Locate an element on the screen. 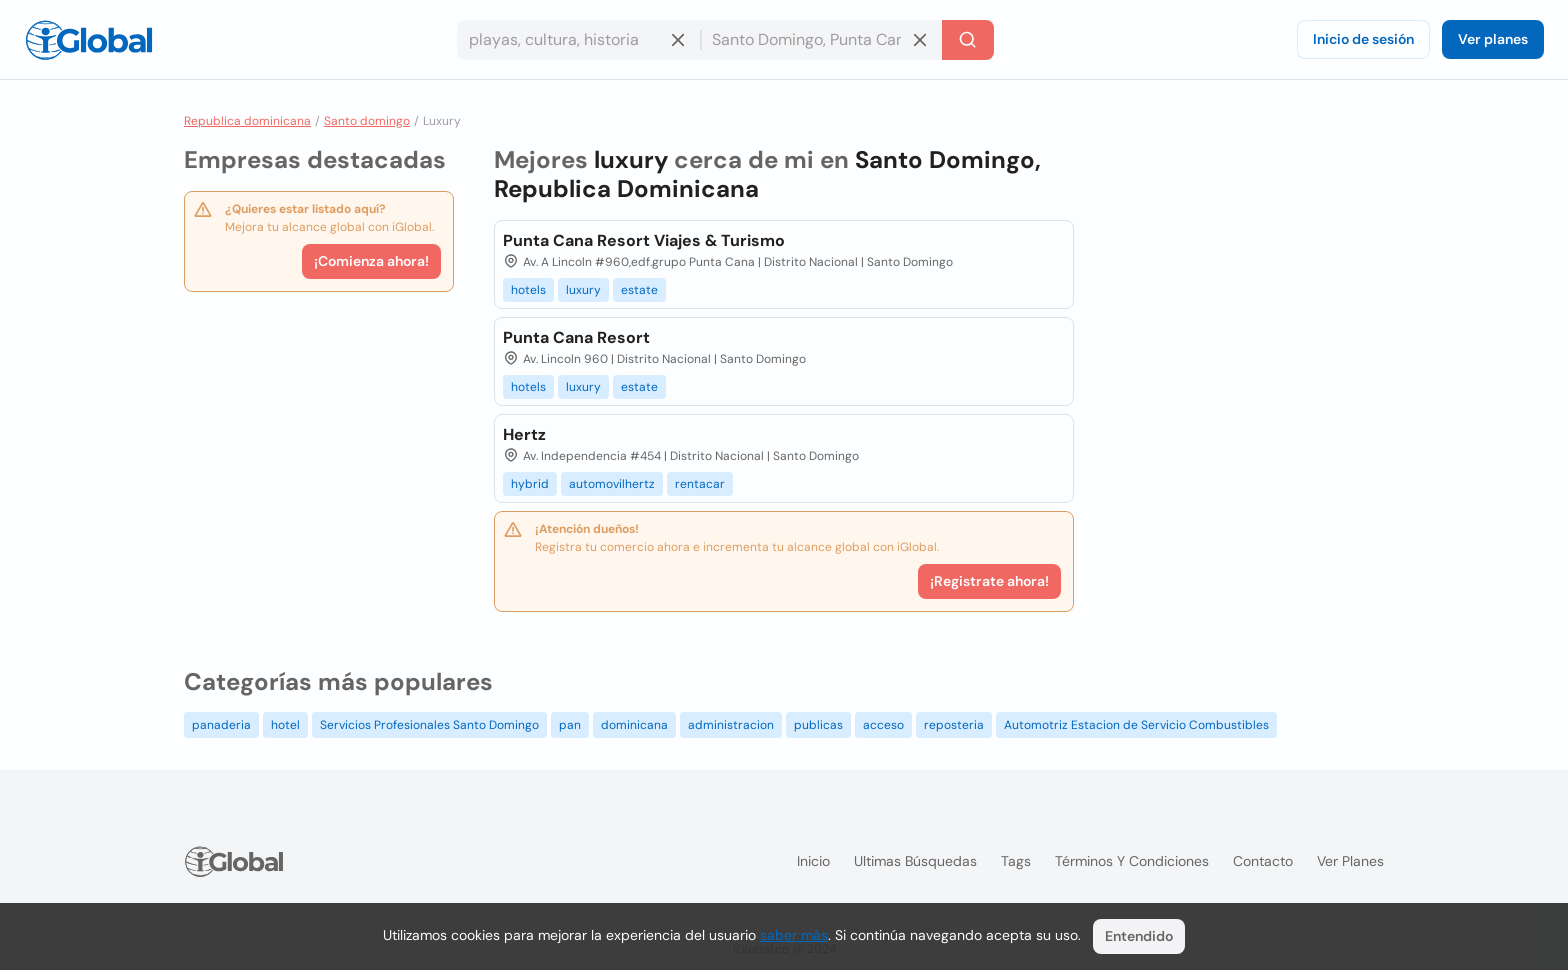  publicas is located at coordinates (818, 725).